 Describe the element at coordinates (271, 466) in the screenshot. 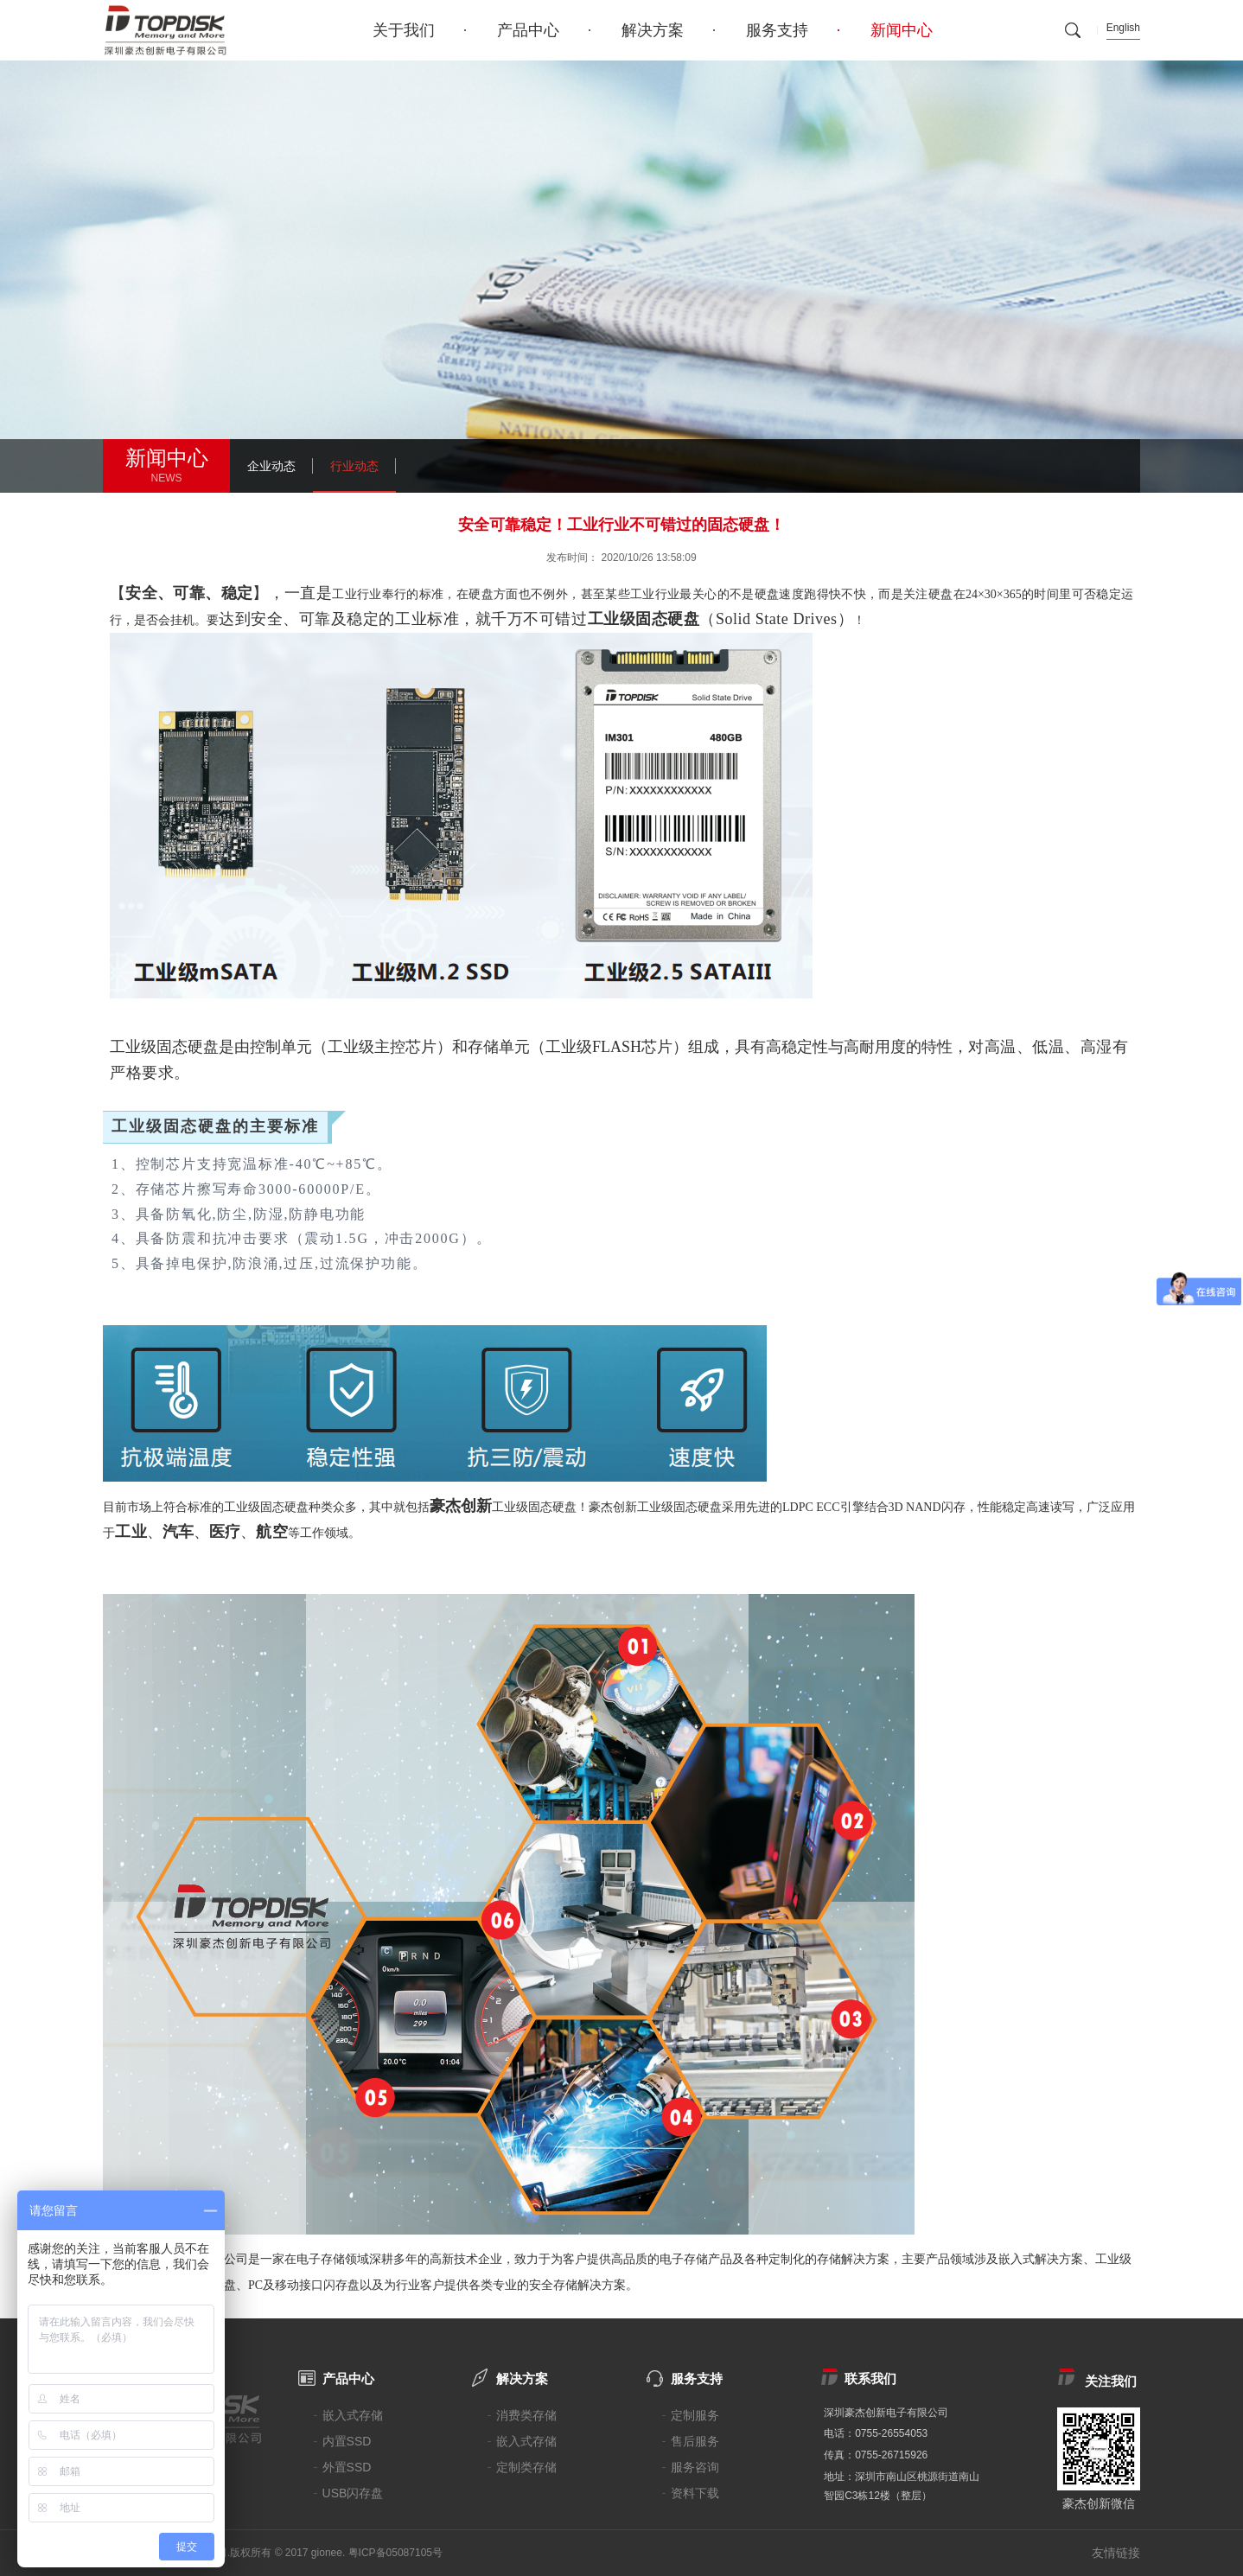

I see `企业动态` at that location.